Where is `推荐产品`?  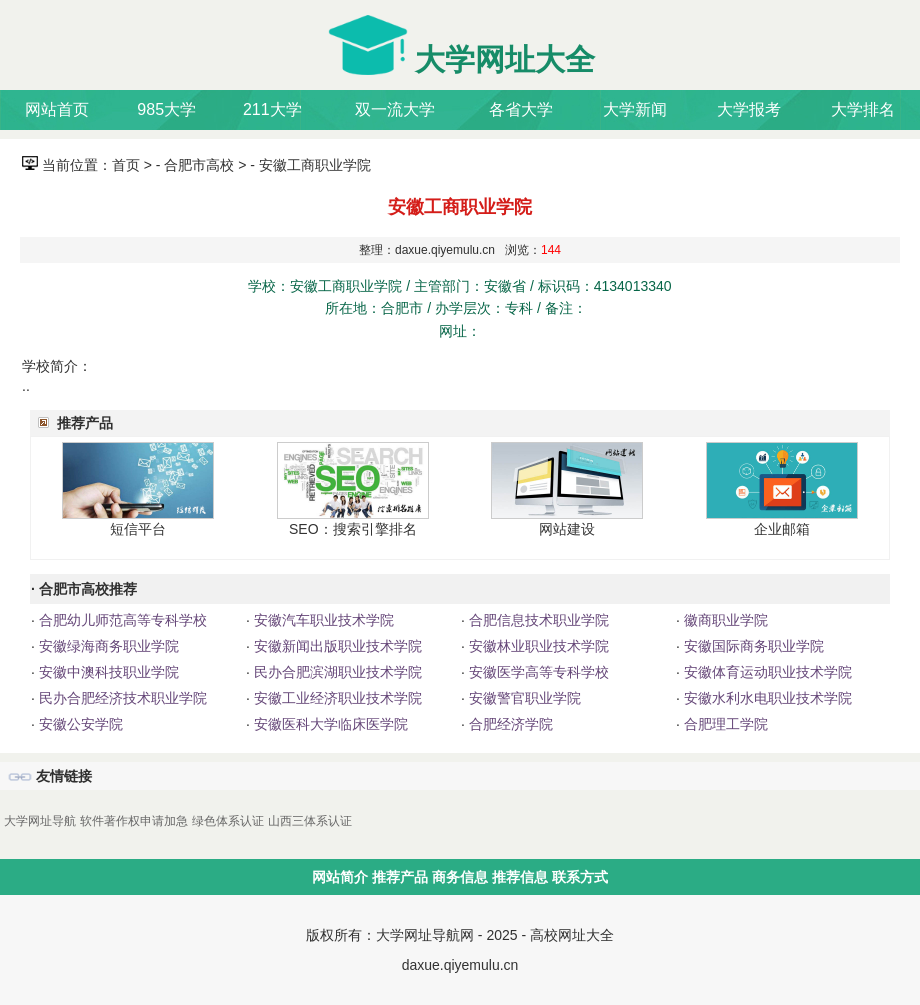
推荐产品 is located at coordinates (400, 877).